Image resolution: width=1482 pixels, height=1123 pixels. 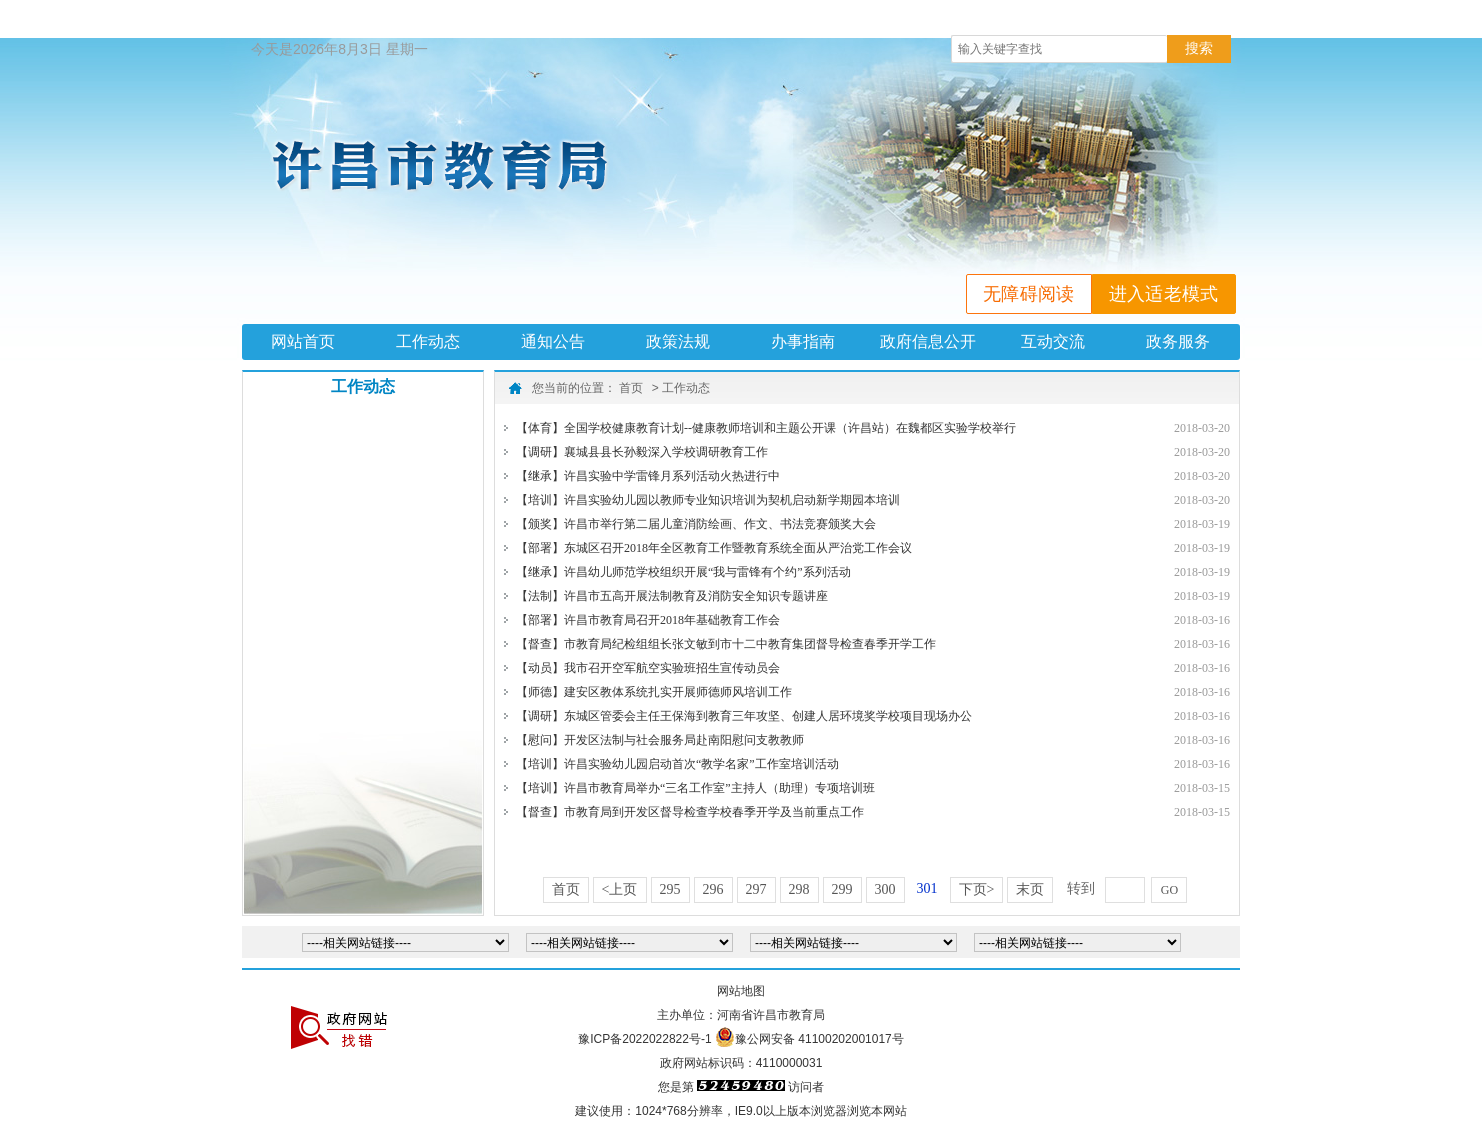 I want to click on 工作动态, so click(x=428, y=341).